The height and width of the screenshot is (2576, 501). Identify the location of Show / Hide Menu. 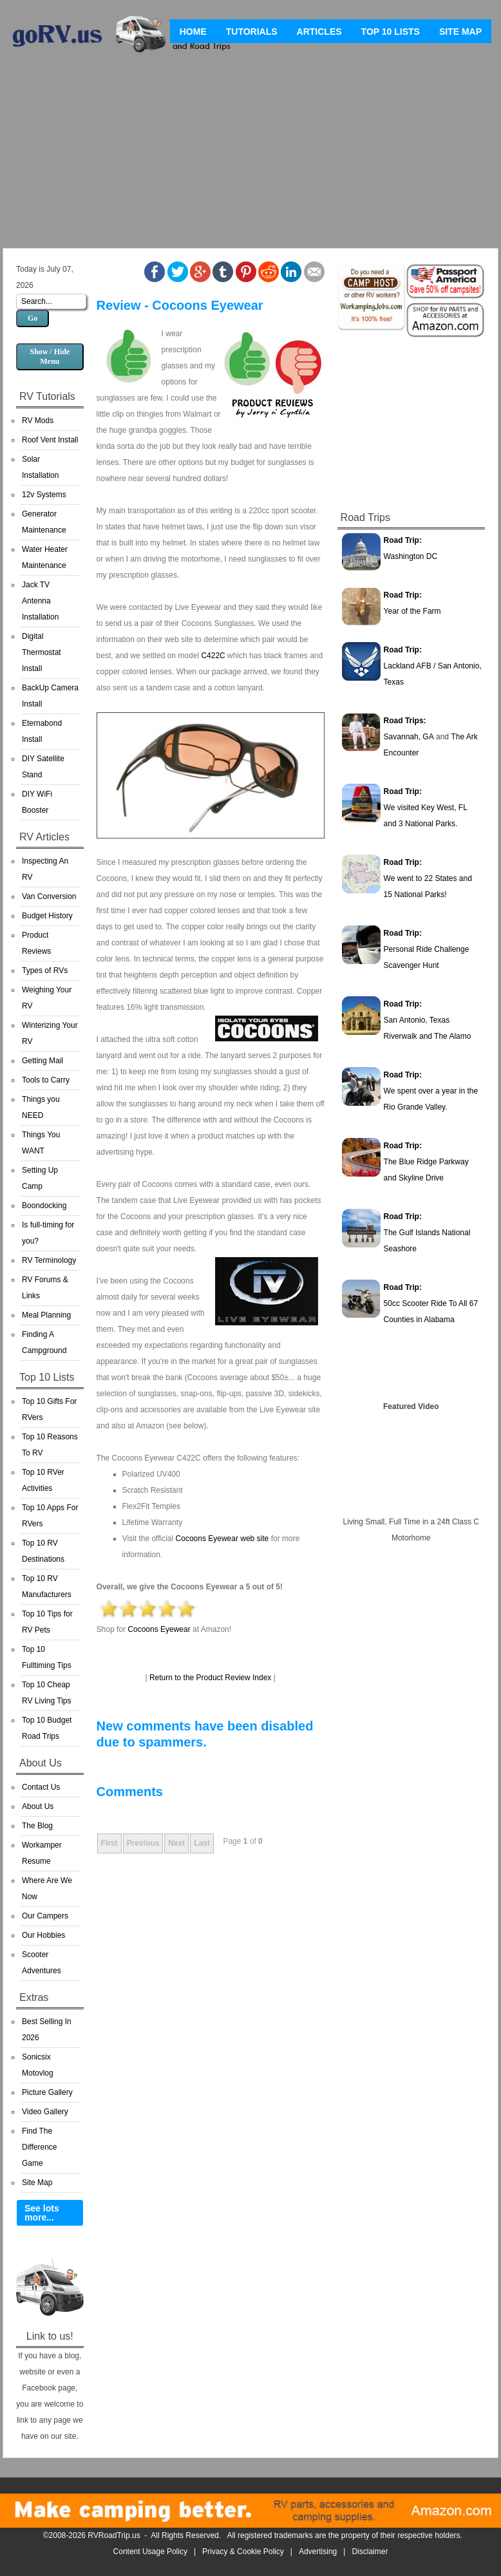
(50, 356).